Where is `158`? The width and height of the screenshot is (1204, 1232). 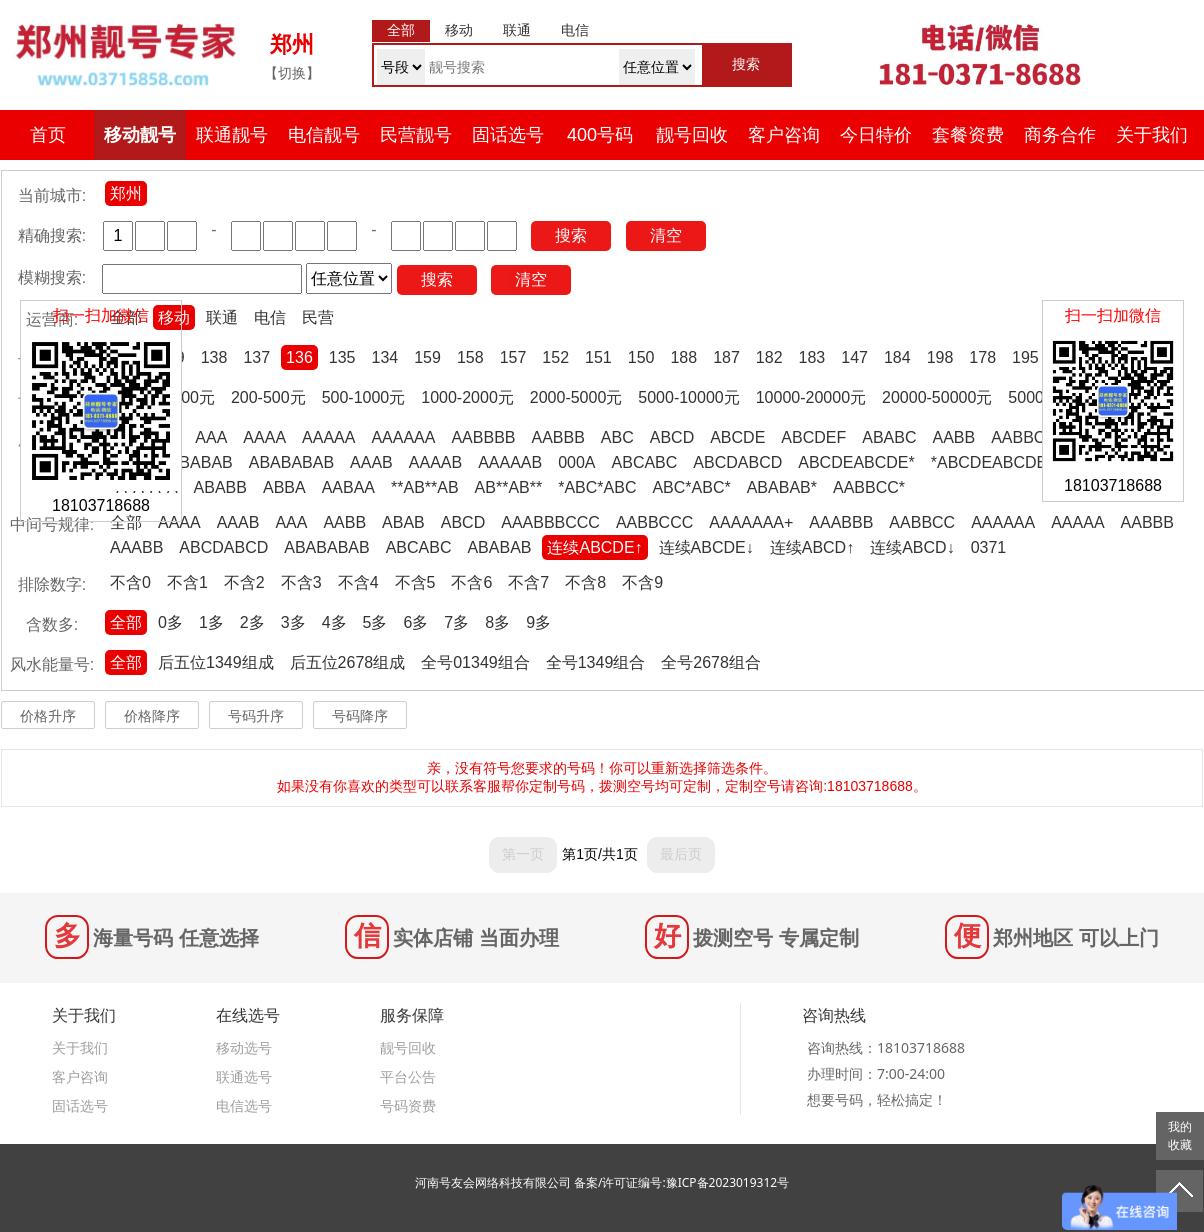 158 is located at coordinates (470, 357).